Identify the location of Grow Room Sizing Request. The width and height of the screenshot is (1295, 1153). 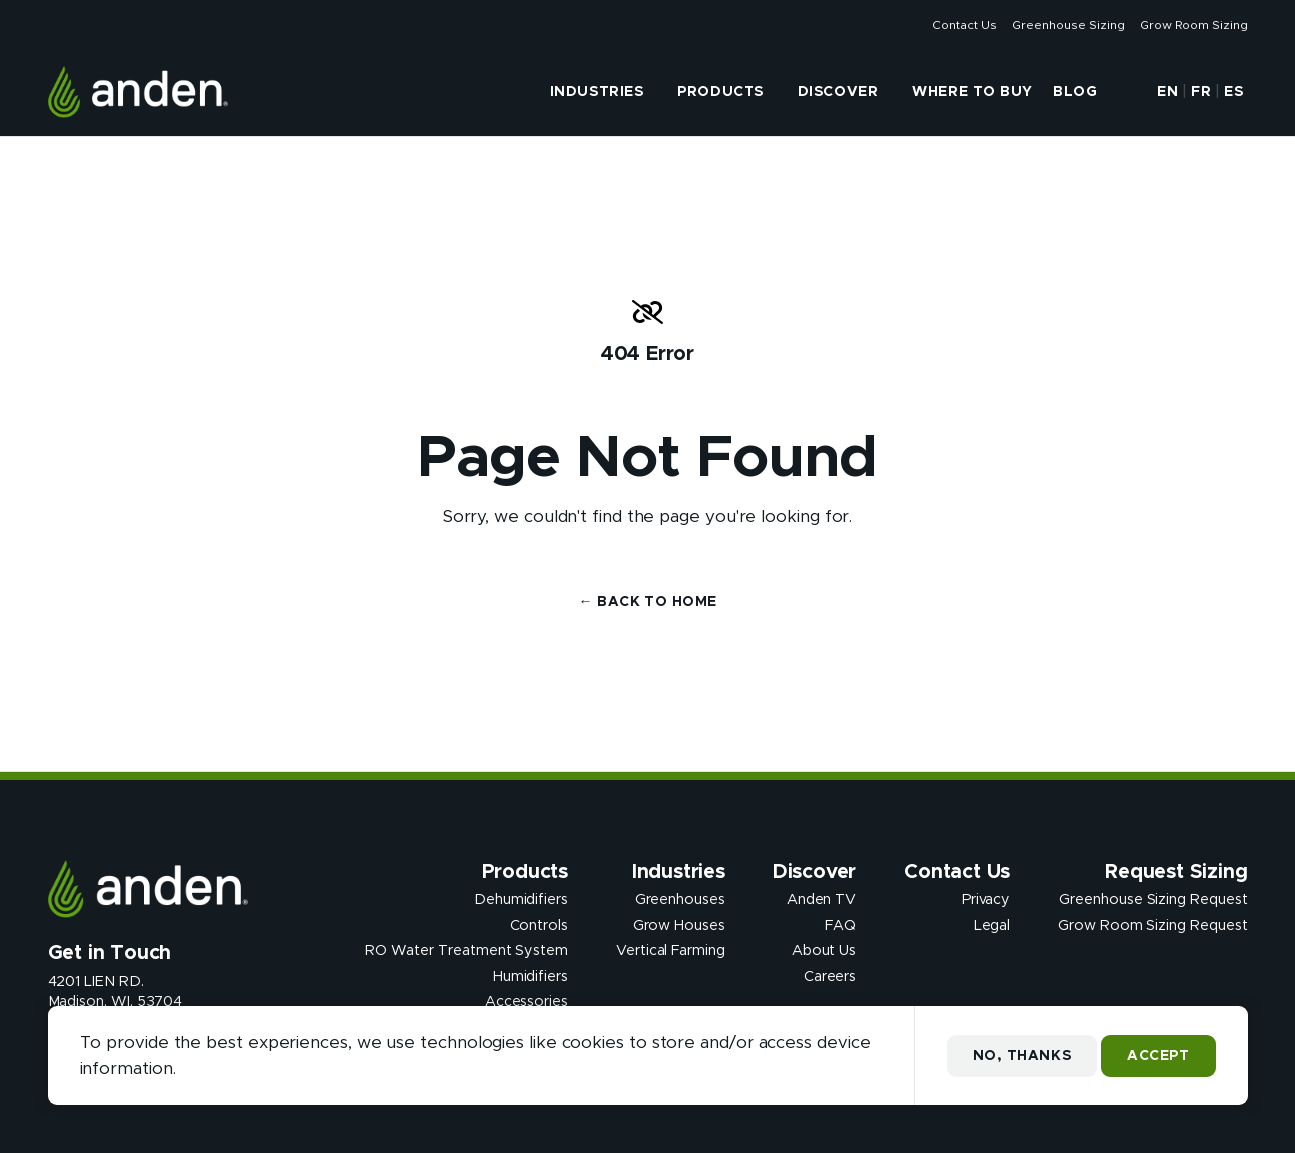
(1152, 925).